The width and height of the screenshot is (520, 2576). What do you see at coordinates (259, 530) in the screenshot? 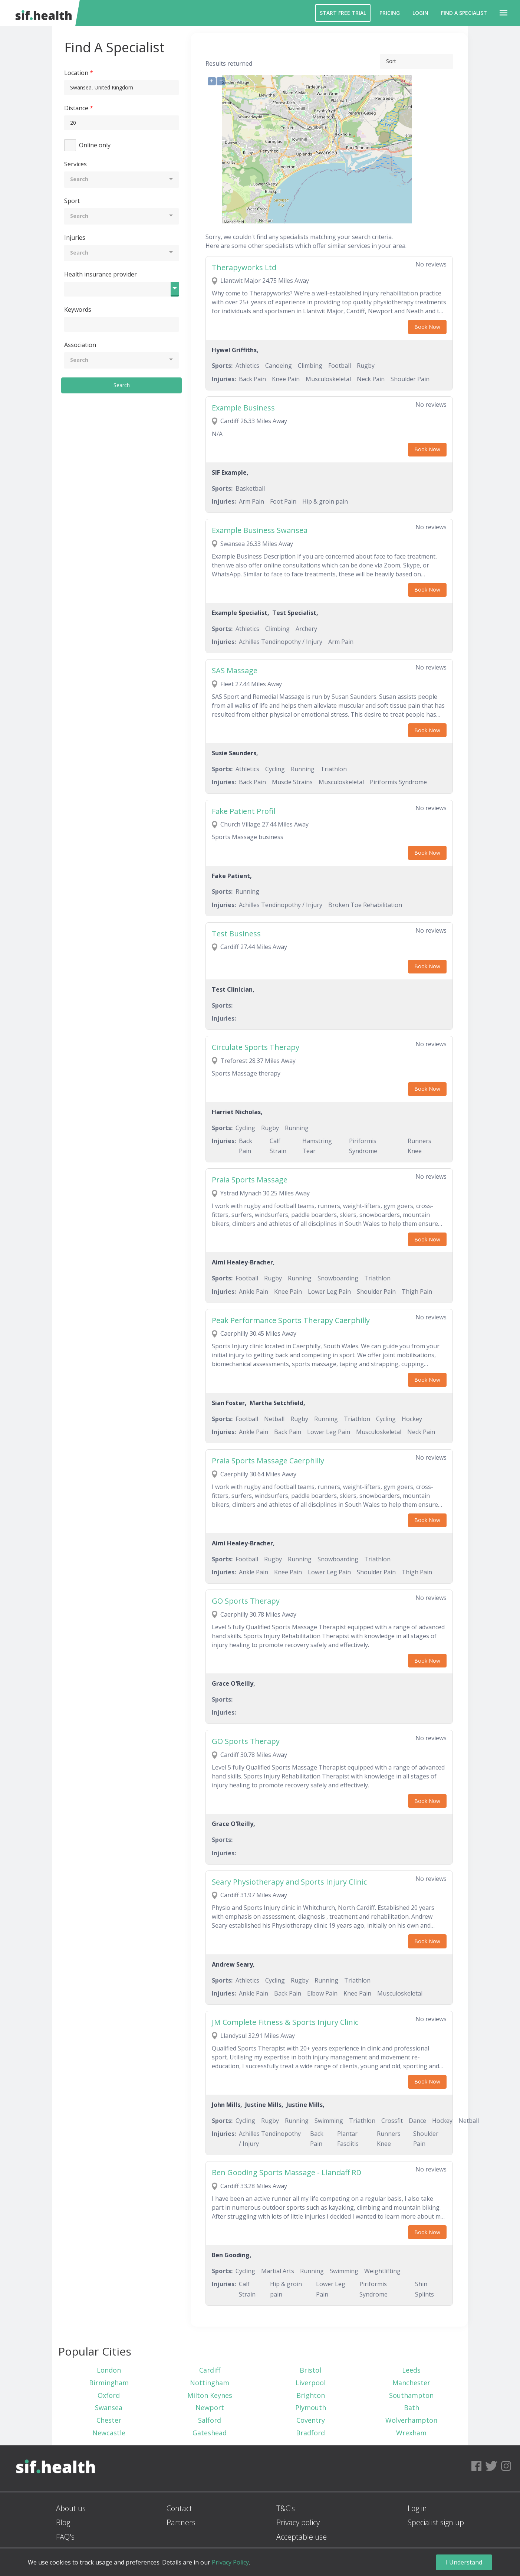
I see `Example Business Swansea` at bounding box center [259, 530].